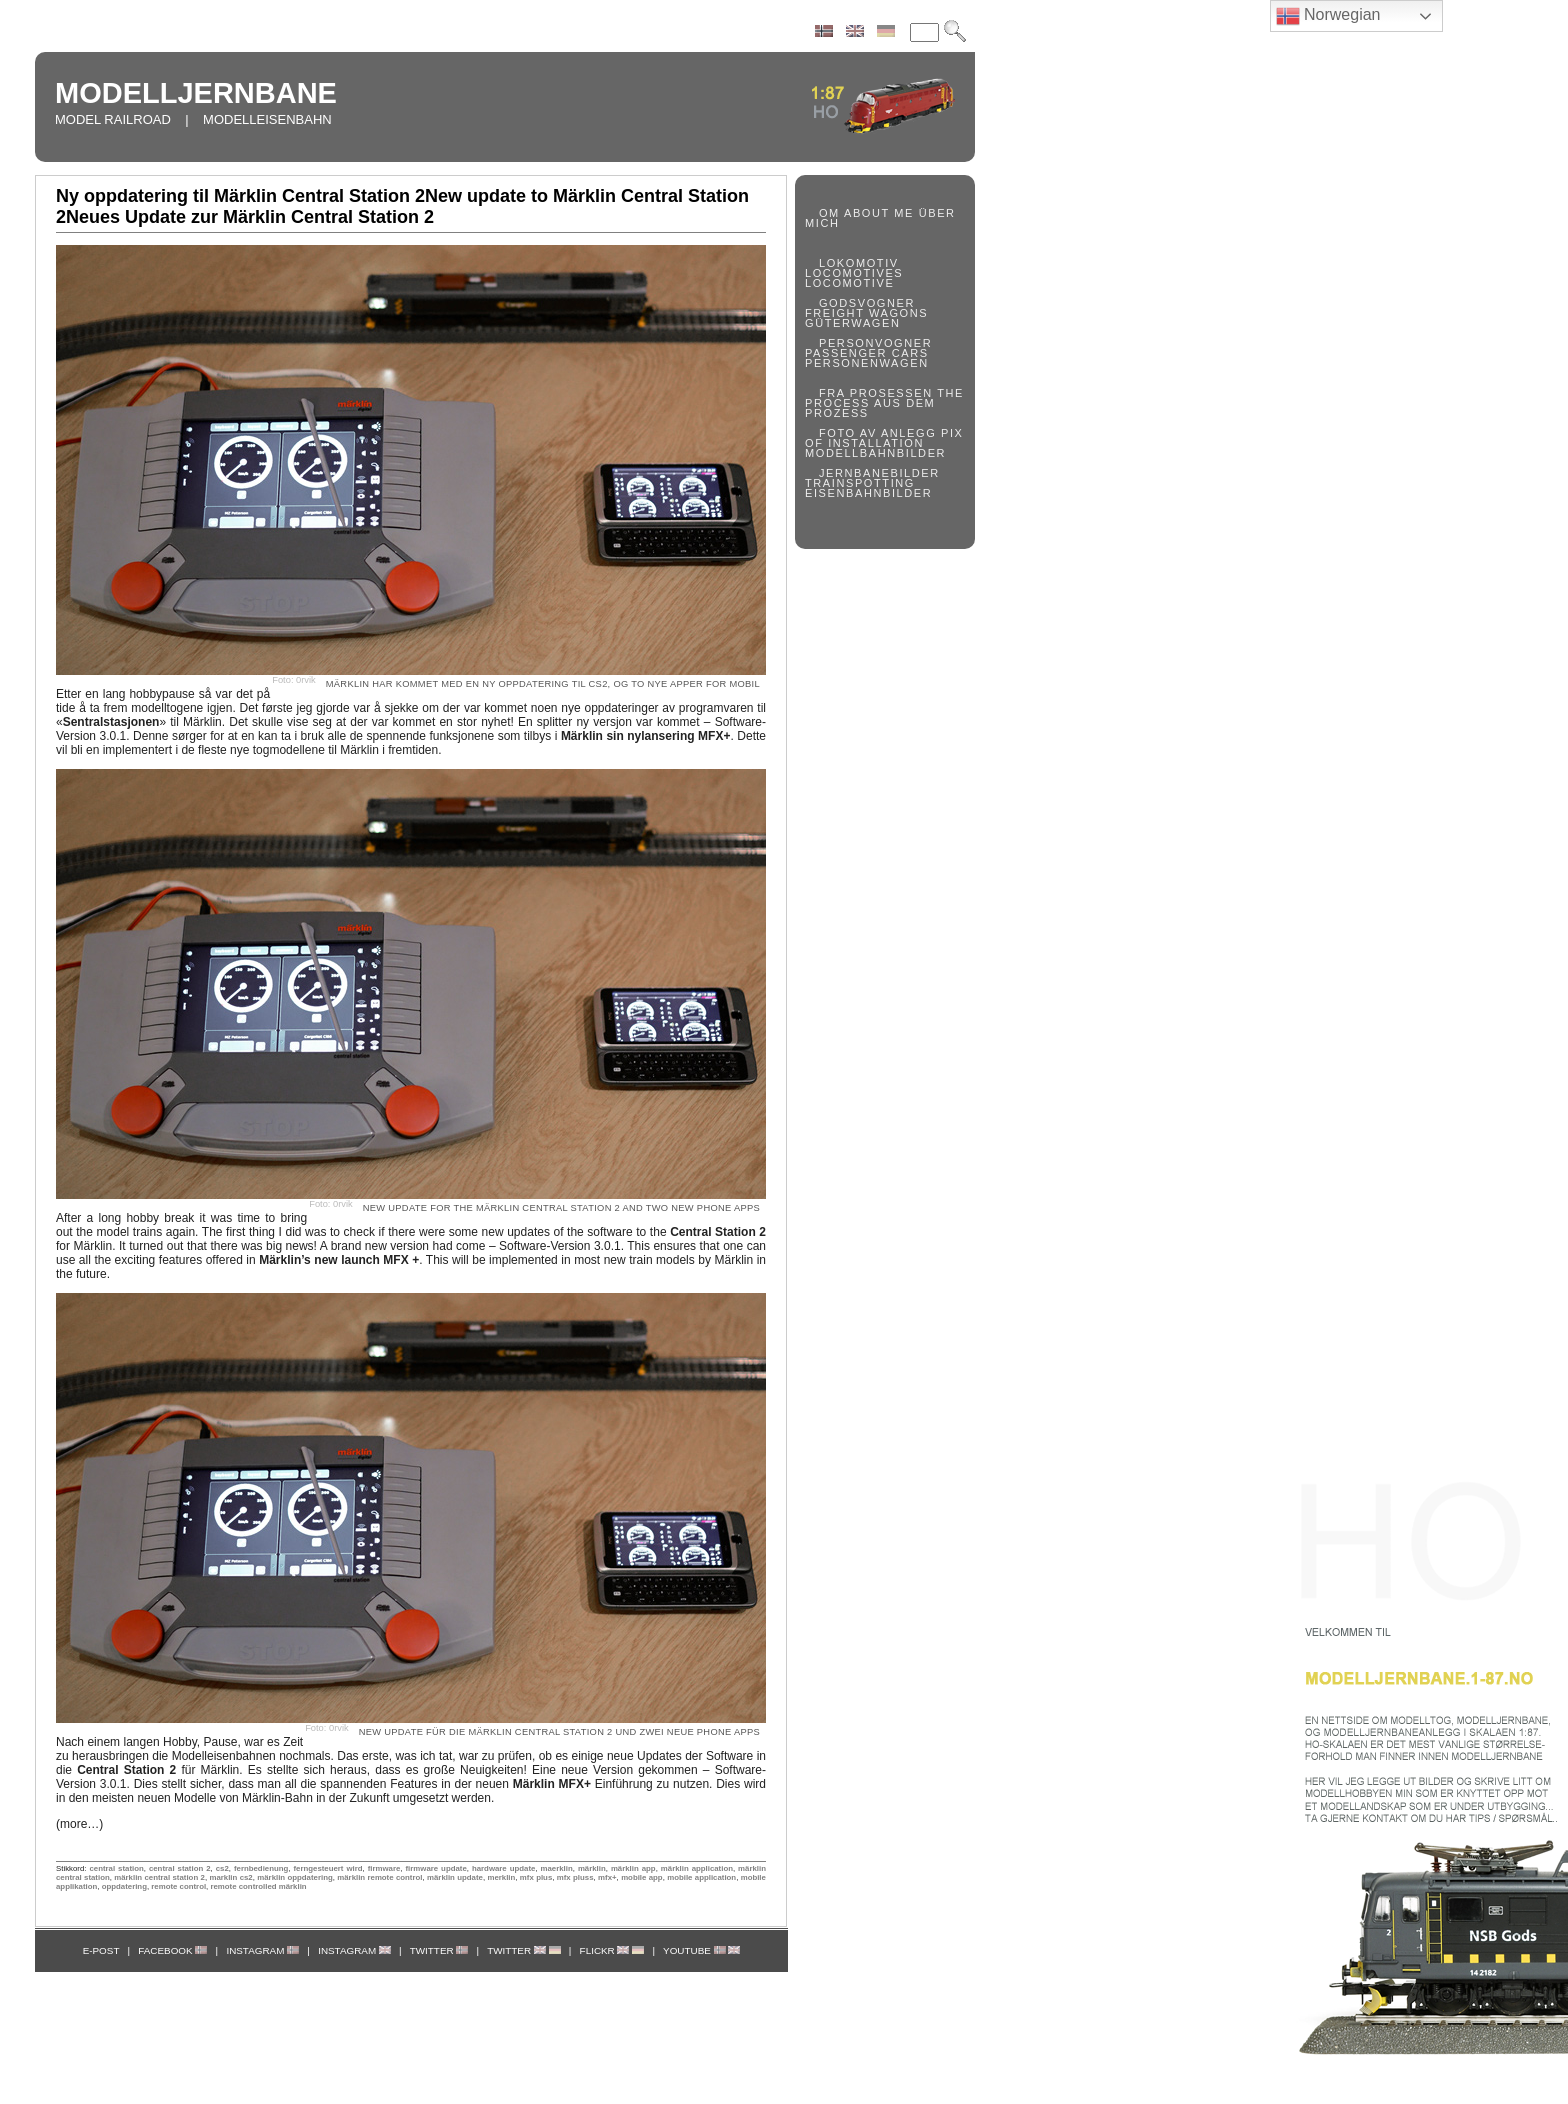  Describe the element at coordinates (877, 433) in the screenshot. I see `FOTO AV ANLEGG` at that location.